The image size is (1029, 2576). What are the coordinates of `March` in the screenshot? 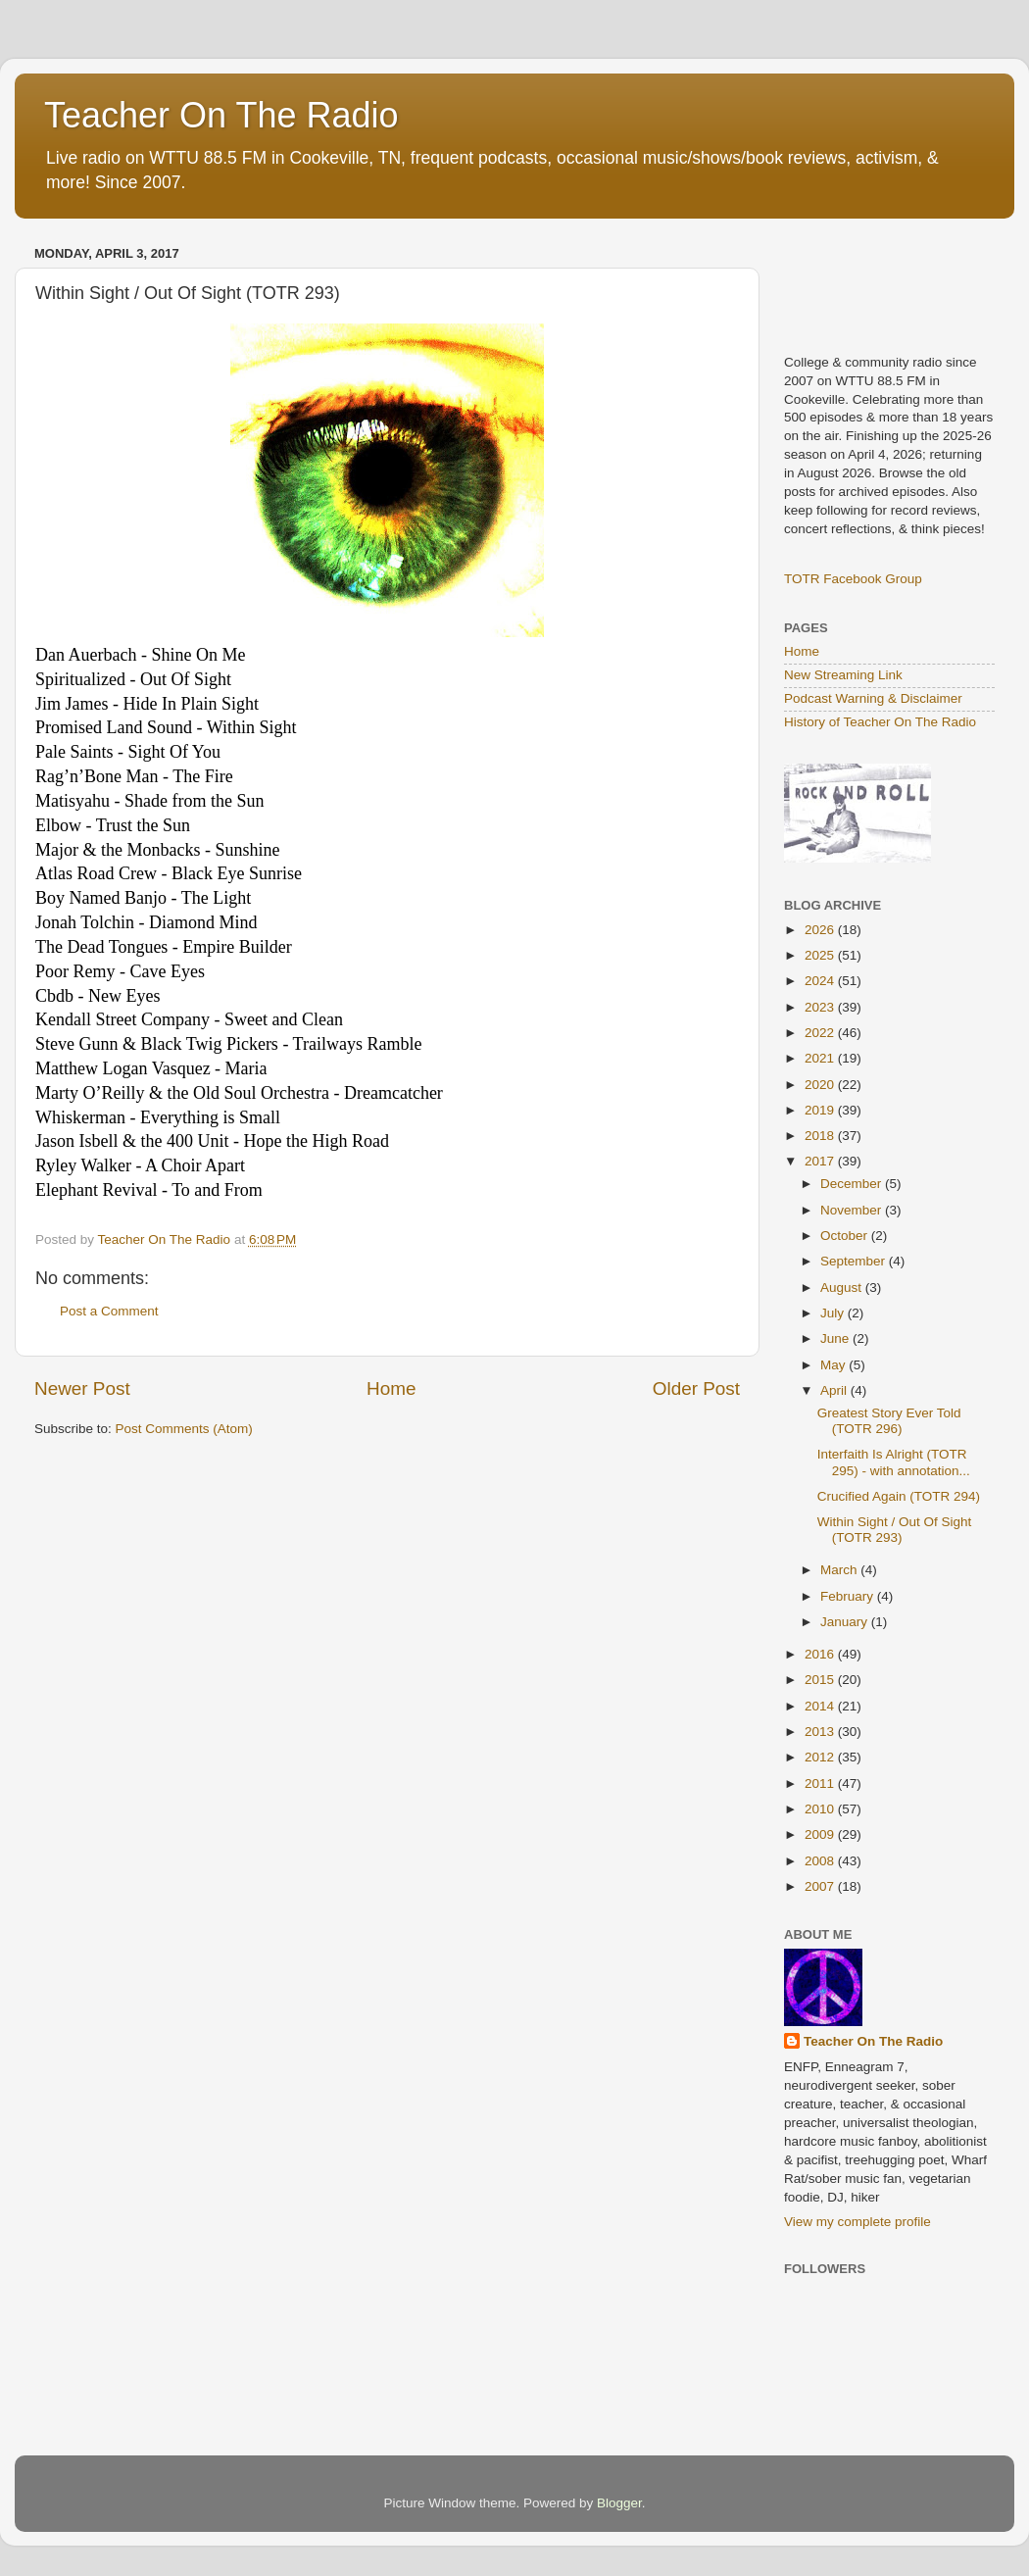 It's located at (840, 1569).